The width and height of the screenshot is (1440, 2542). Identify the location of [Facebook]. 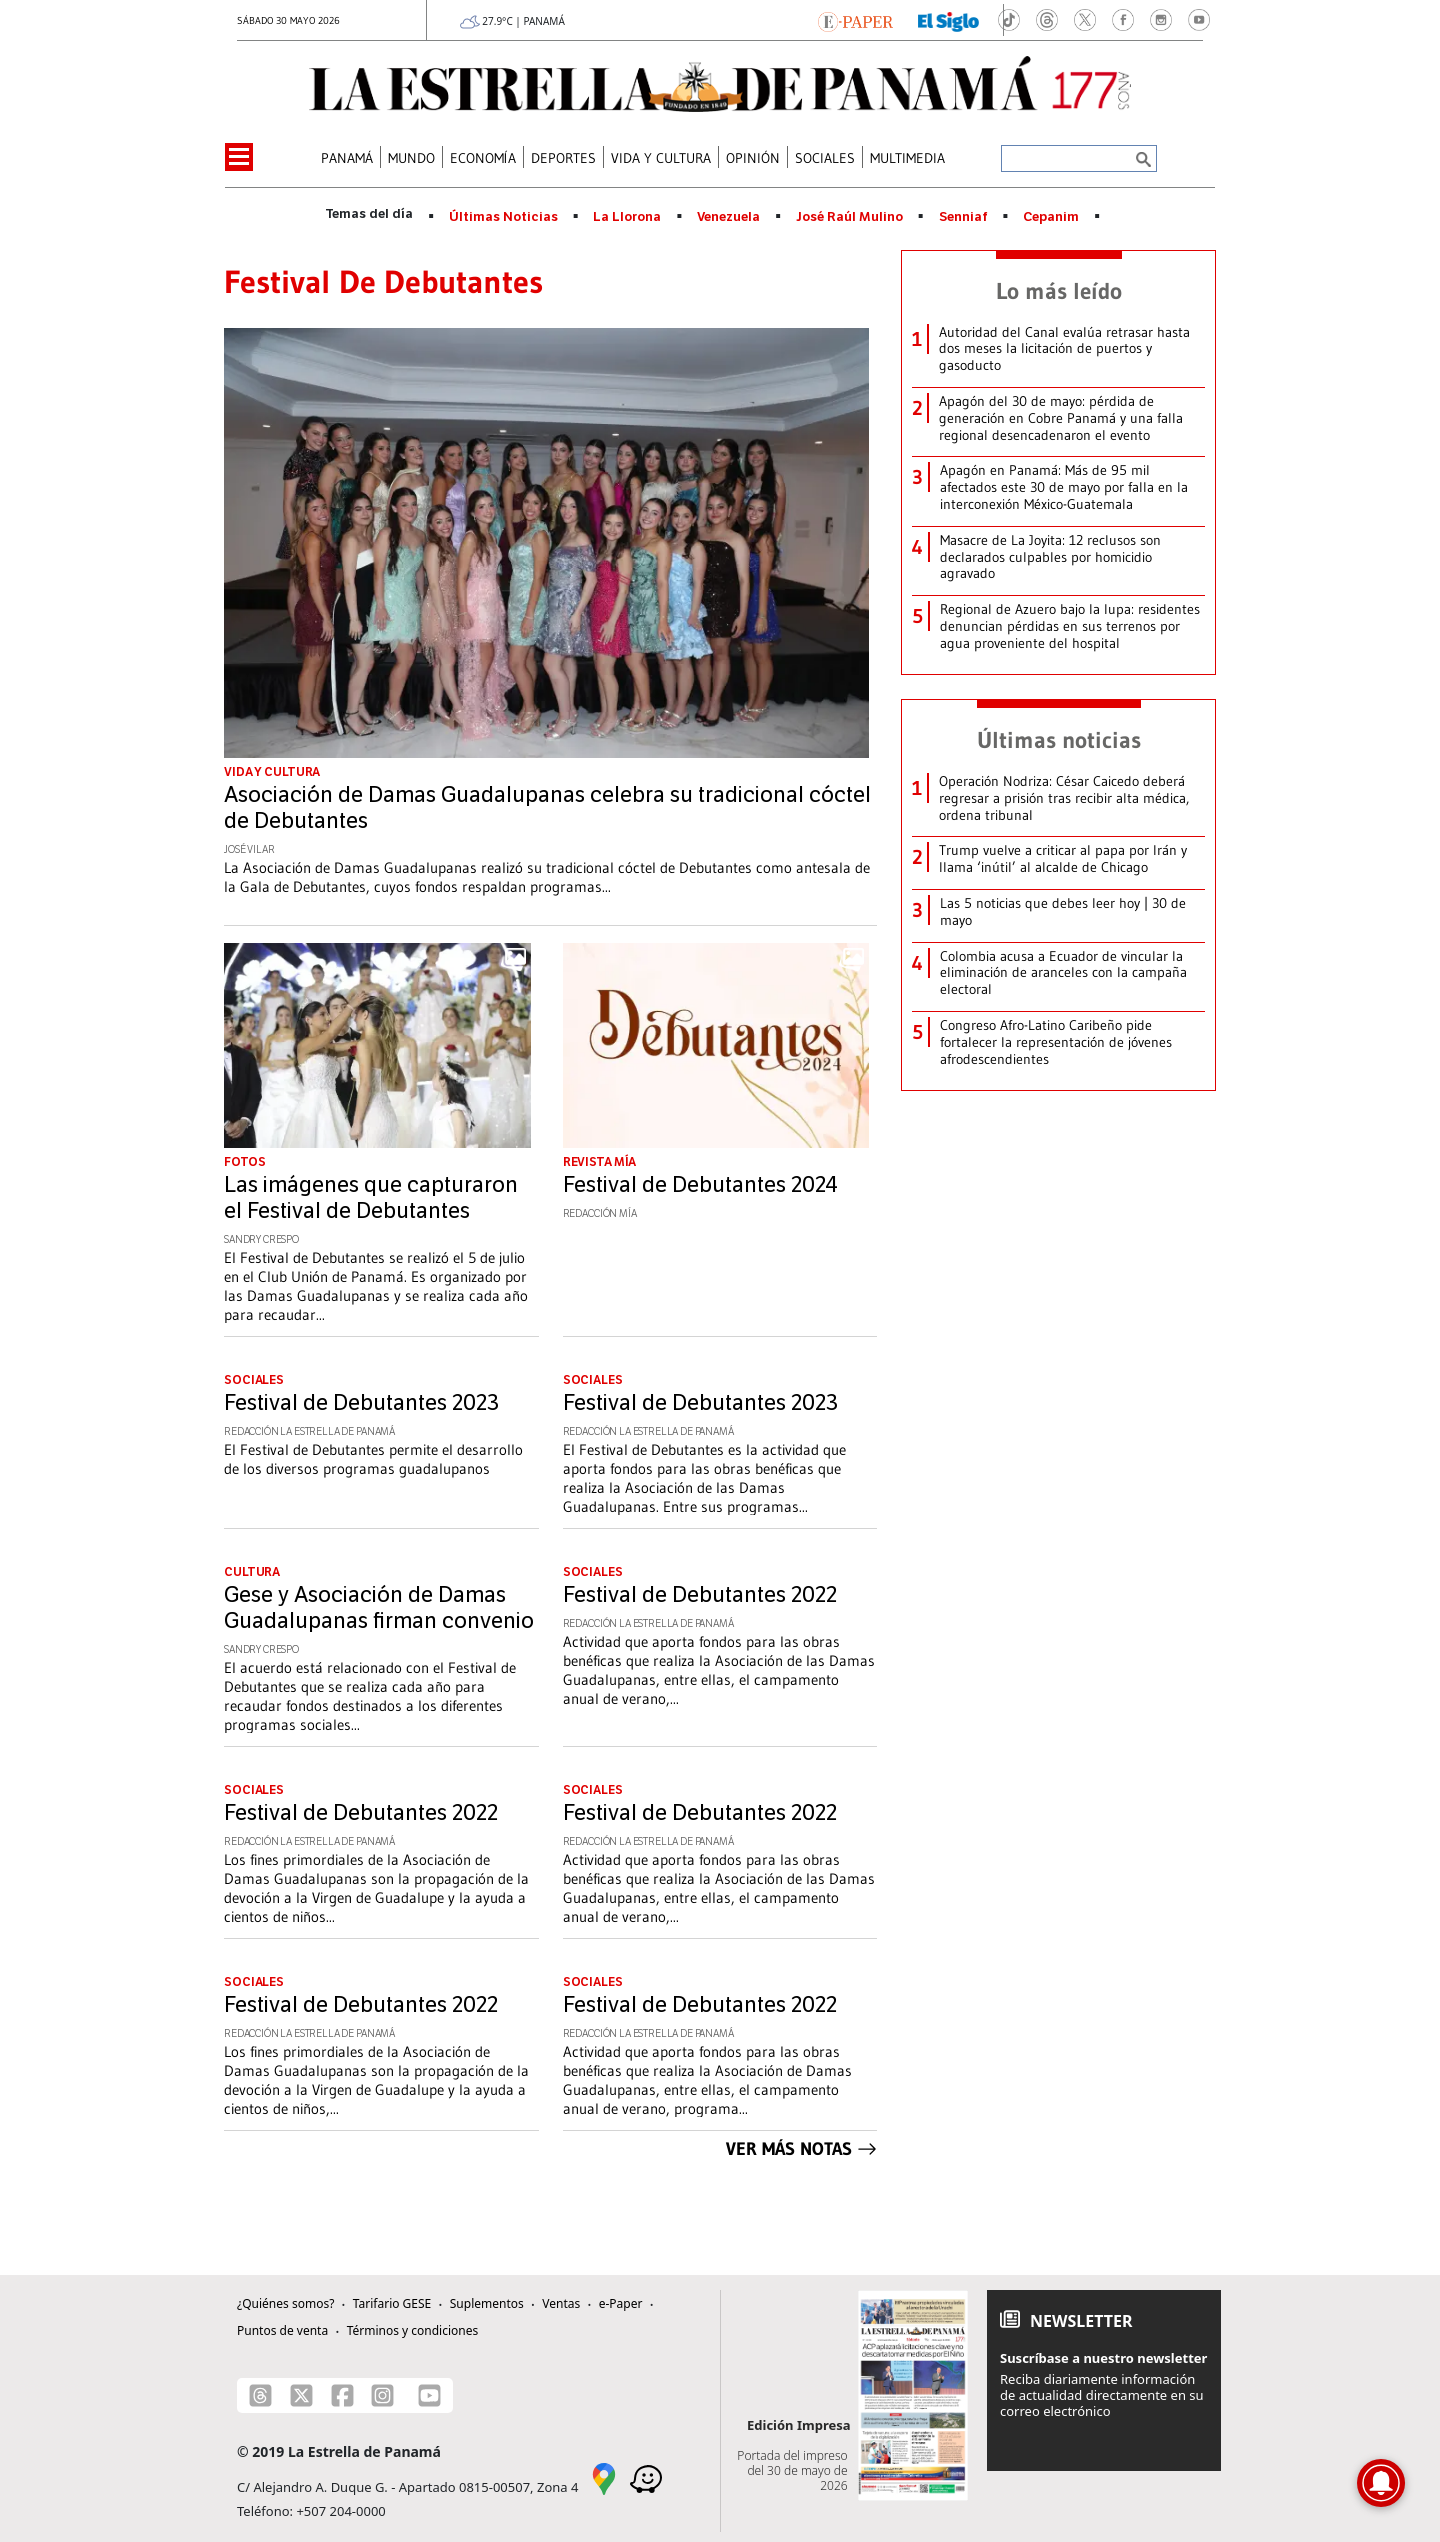
(342, 2395).